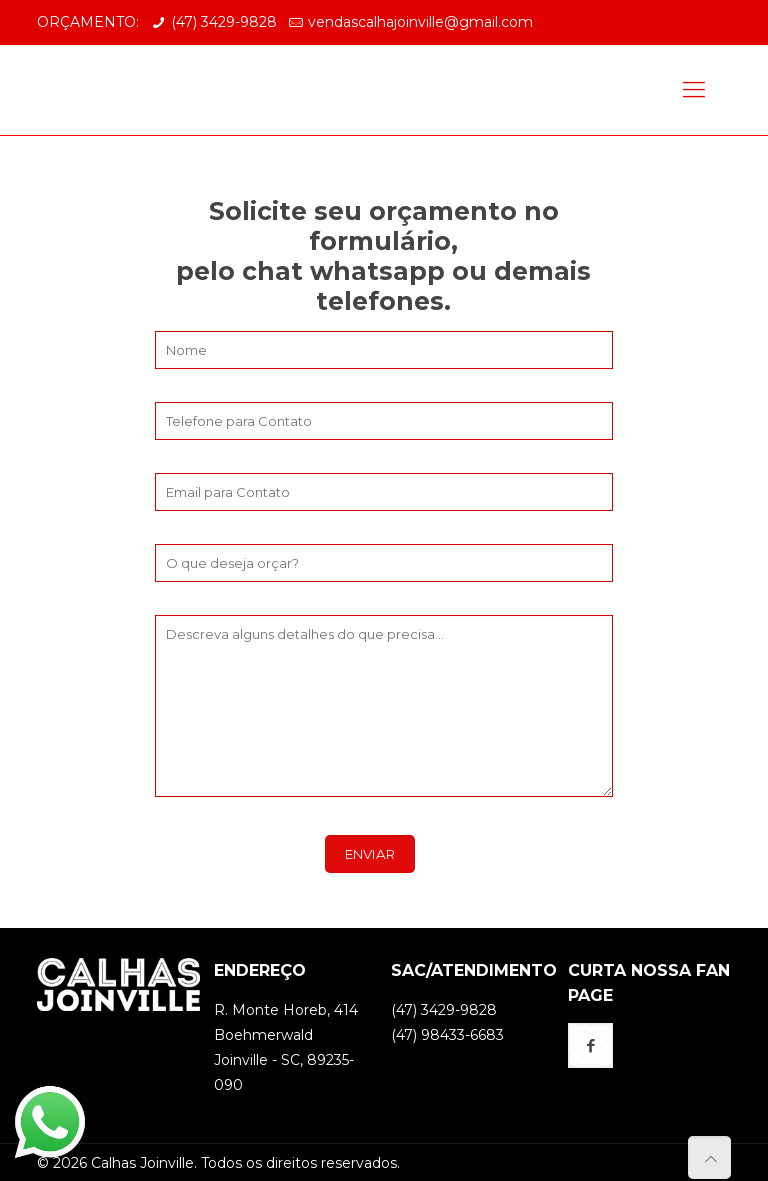 The height and width of the screenshot is (1181, 768). Describe the element at coordinates (224, 22) in the screenshot. I see `(47) 3429-9828` at that location.